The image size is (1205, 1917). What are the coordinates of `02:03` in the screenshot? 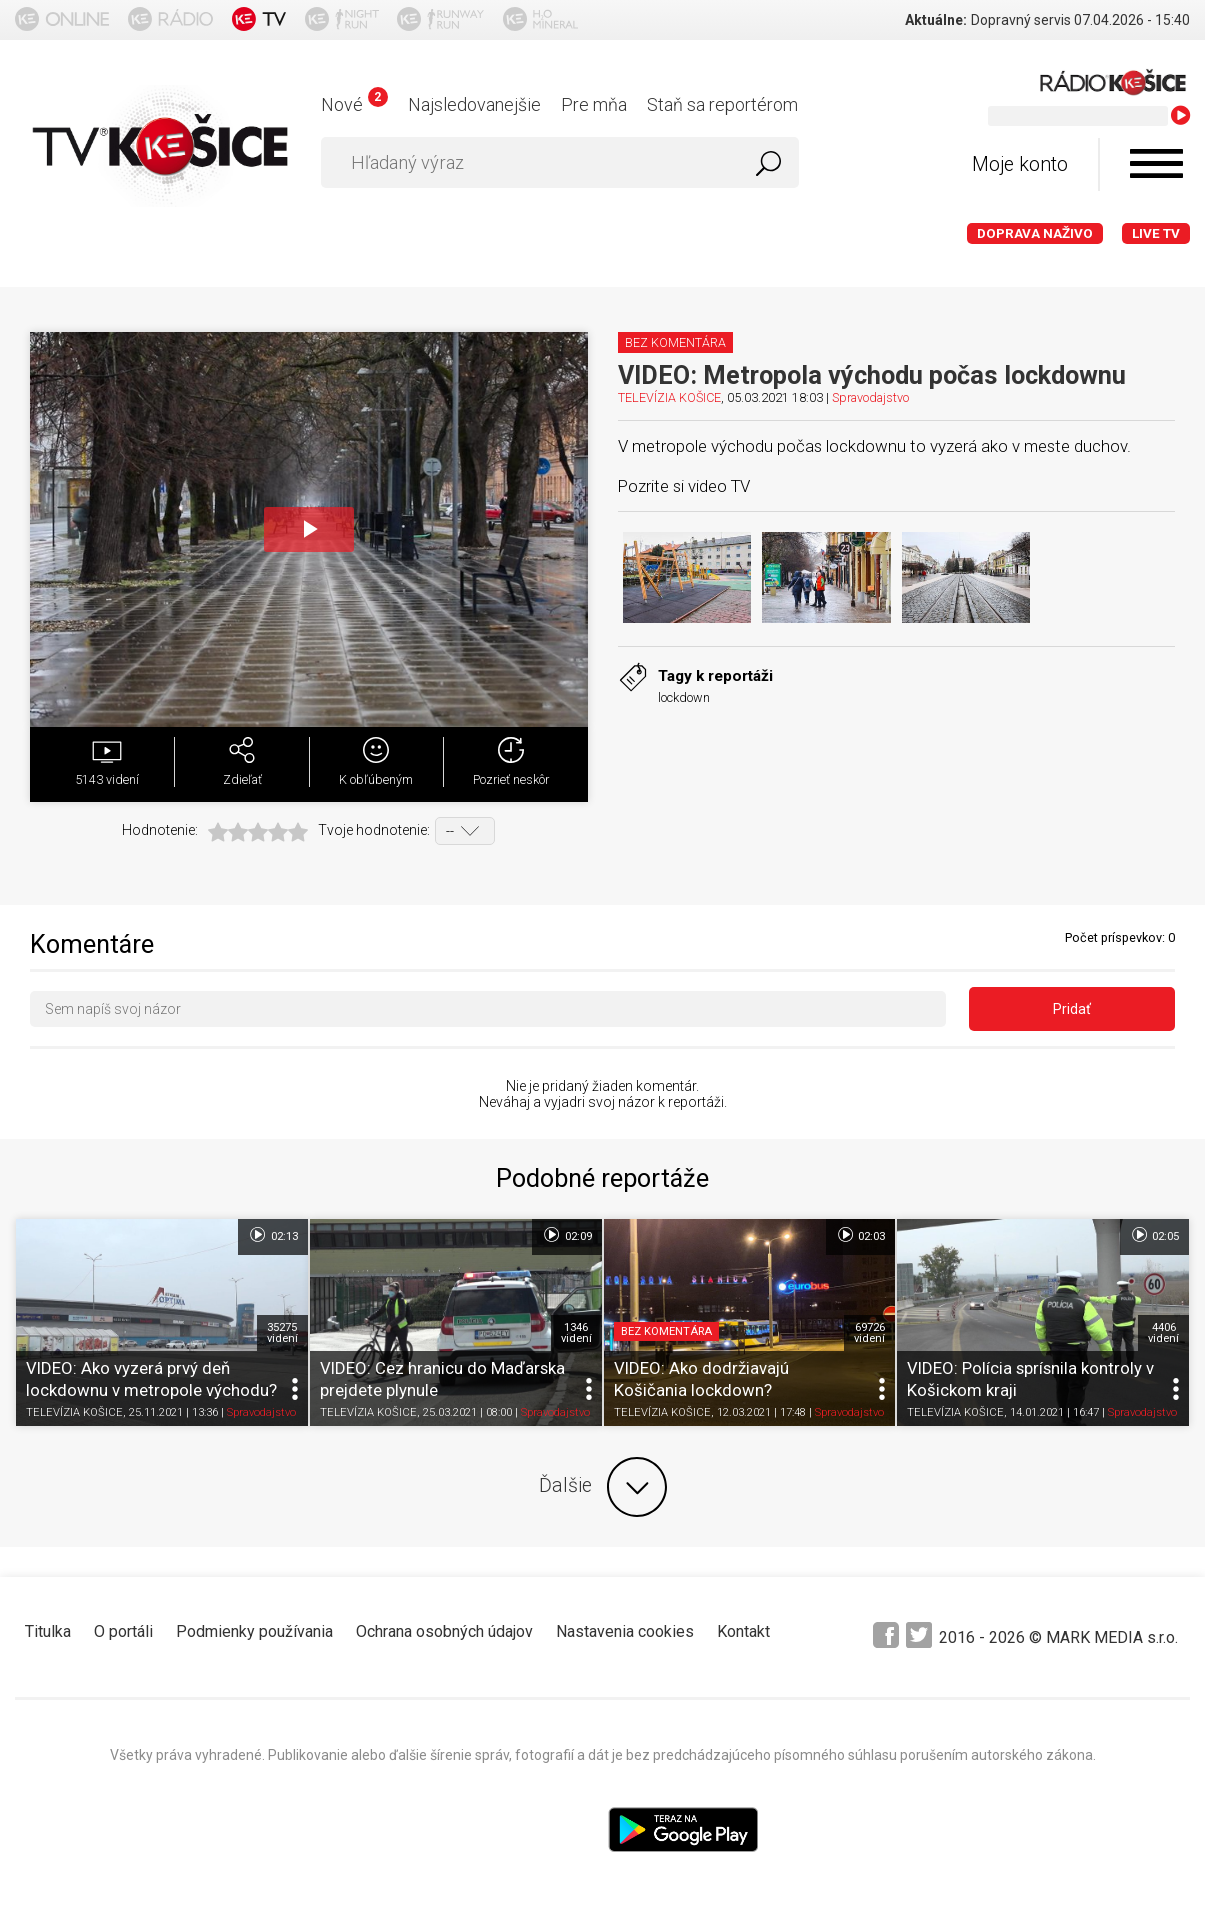 It's located at (860, 1235).